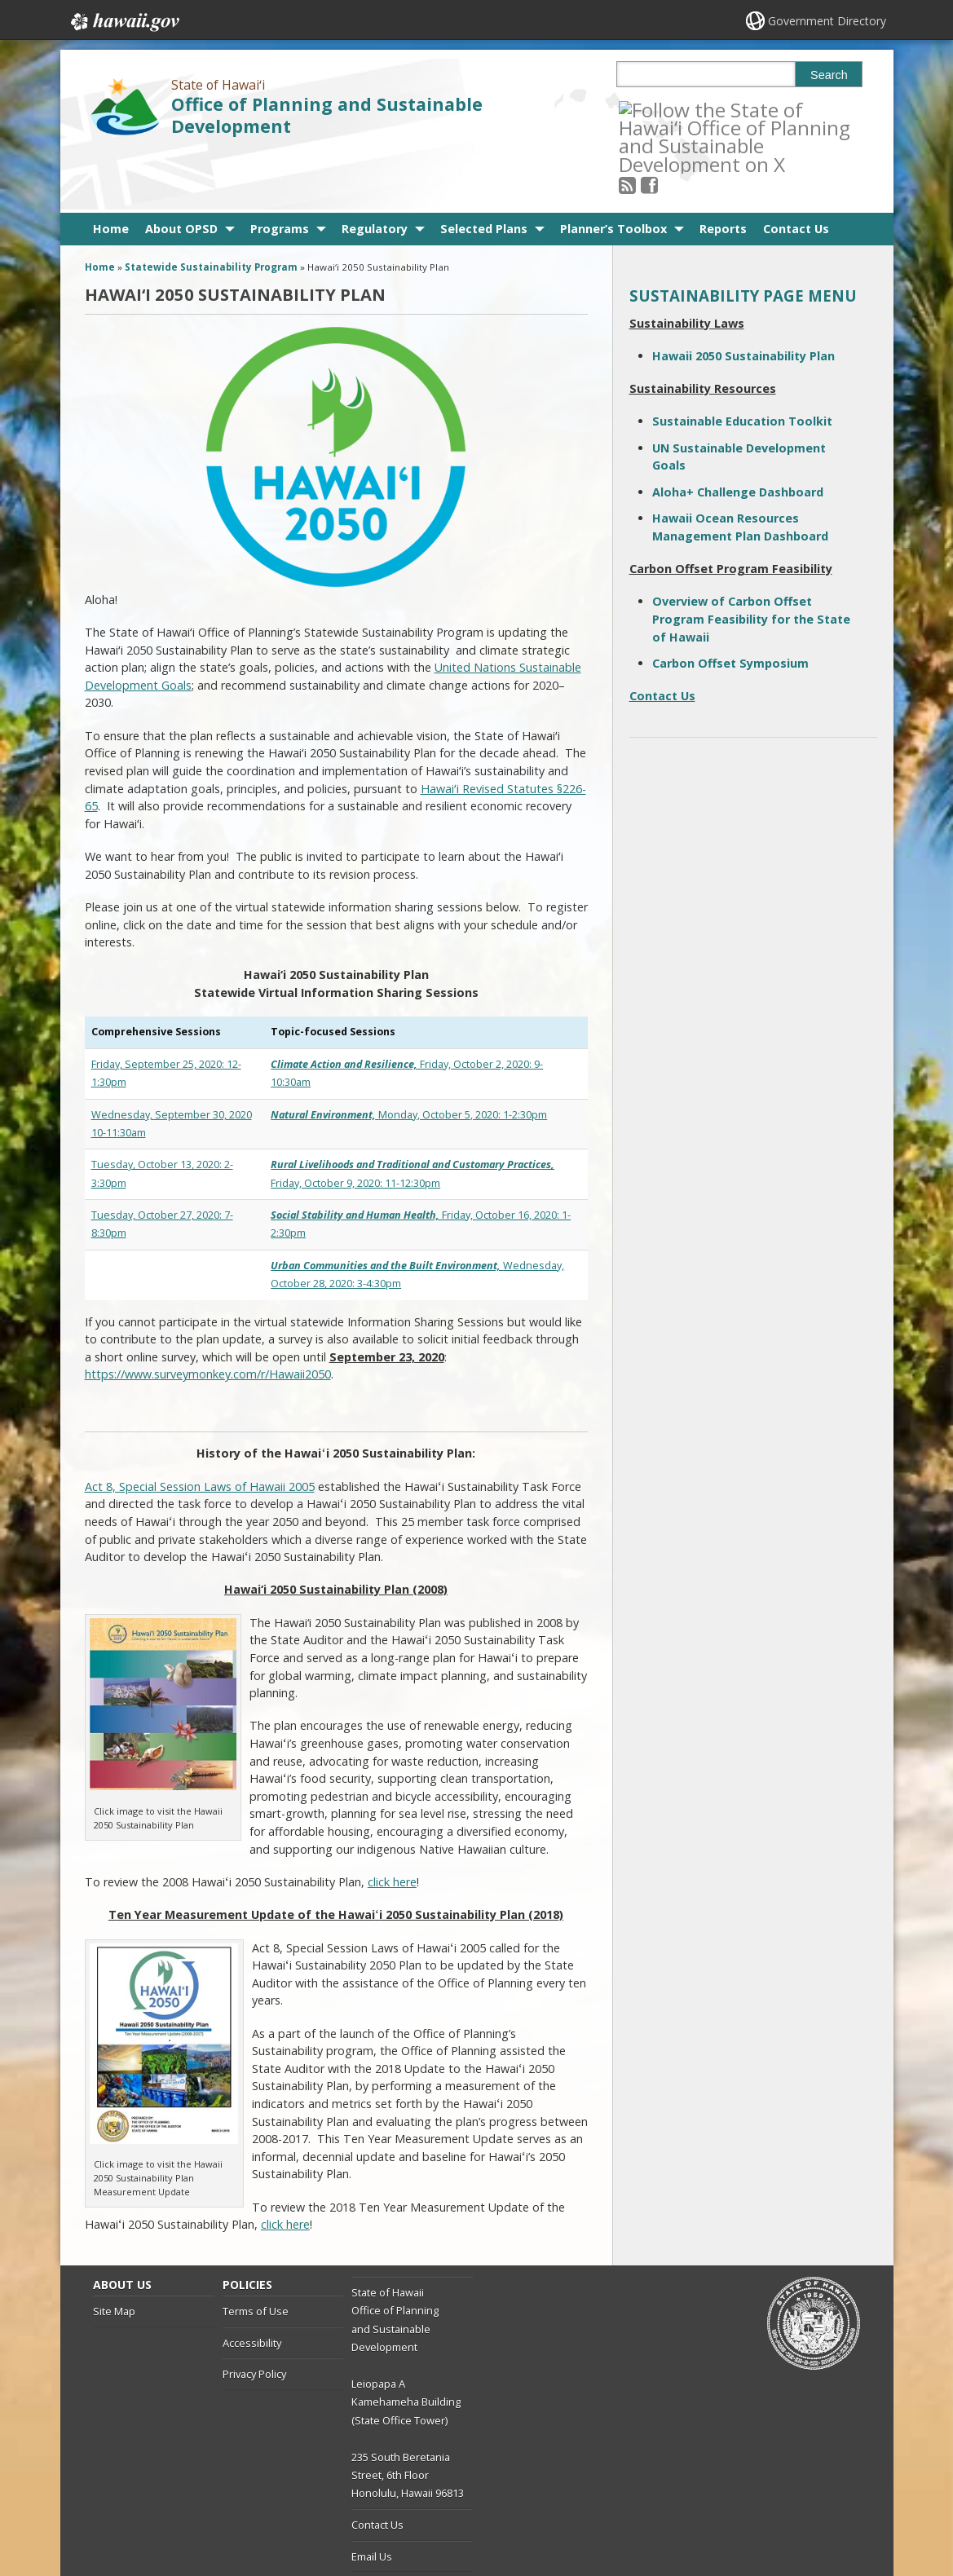 This screenshot has width=953, height=2576. What do you see at coordinates (671, 108) in the screenshot?
I see `[Follow the State of Hawaiʻi Office of Planning and Sustainable Development on Facebook]` at bounding box center [671, 108].